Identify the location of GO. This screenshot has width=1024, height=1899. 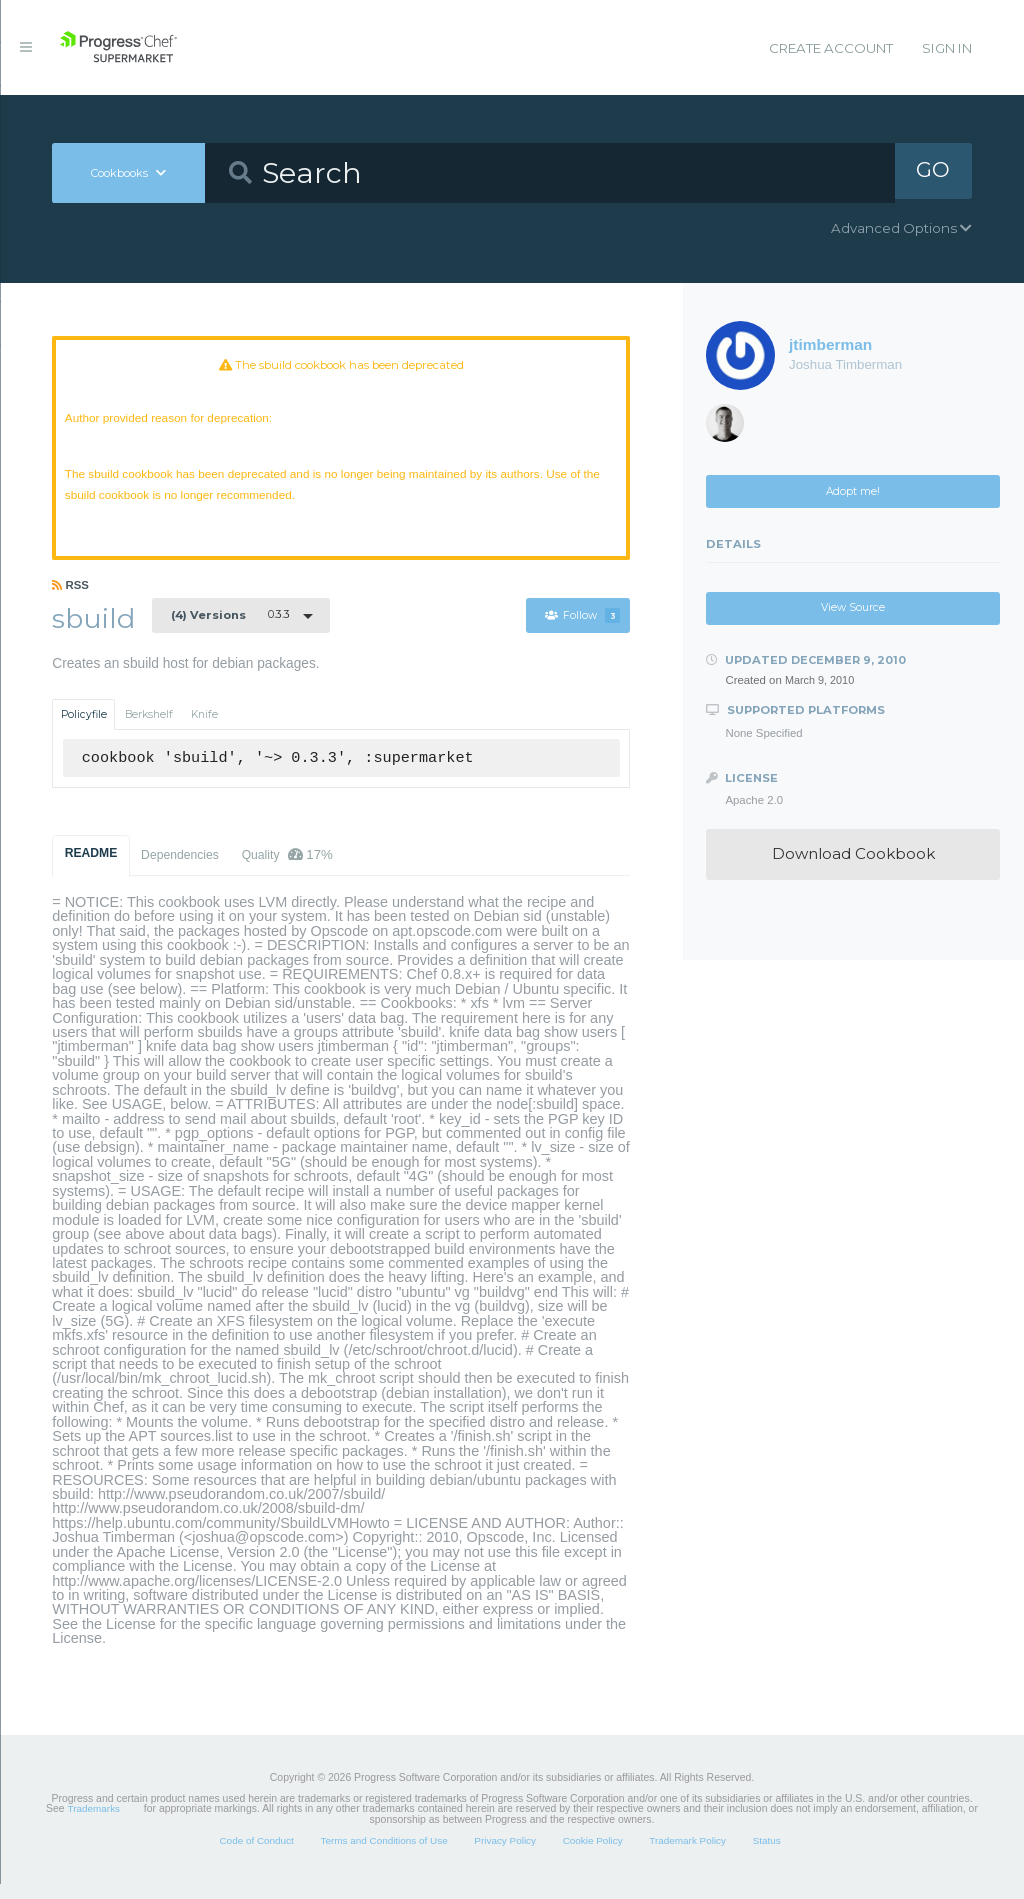
(933, 172).